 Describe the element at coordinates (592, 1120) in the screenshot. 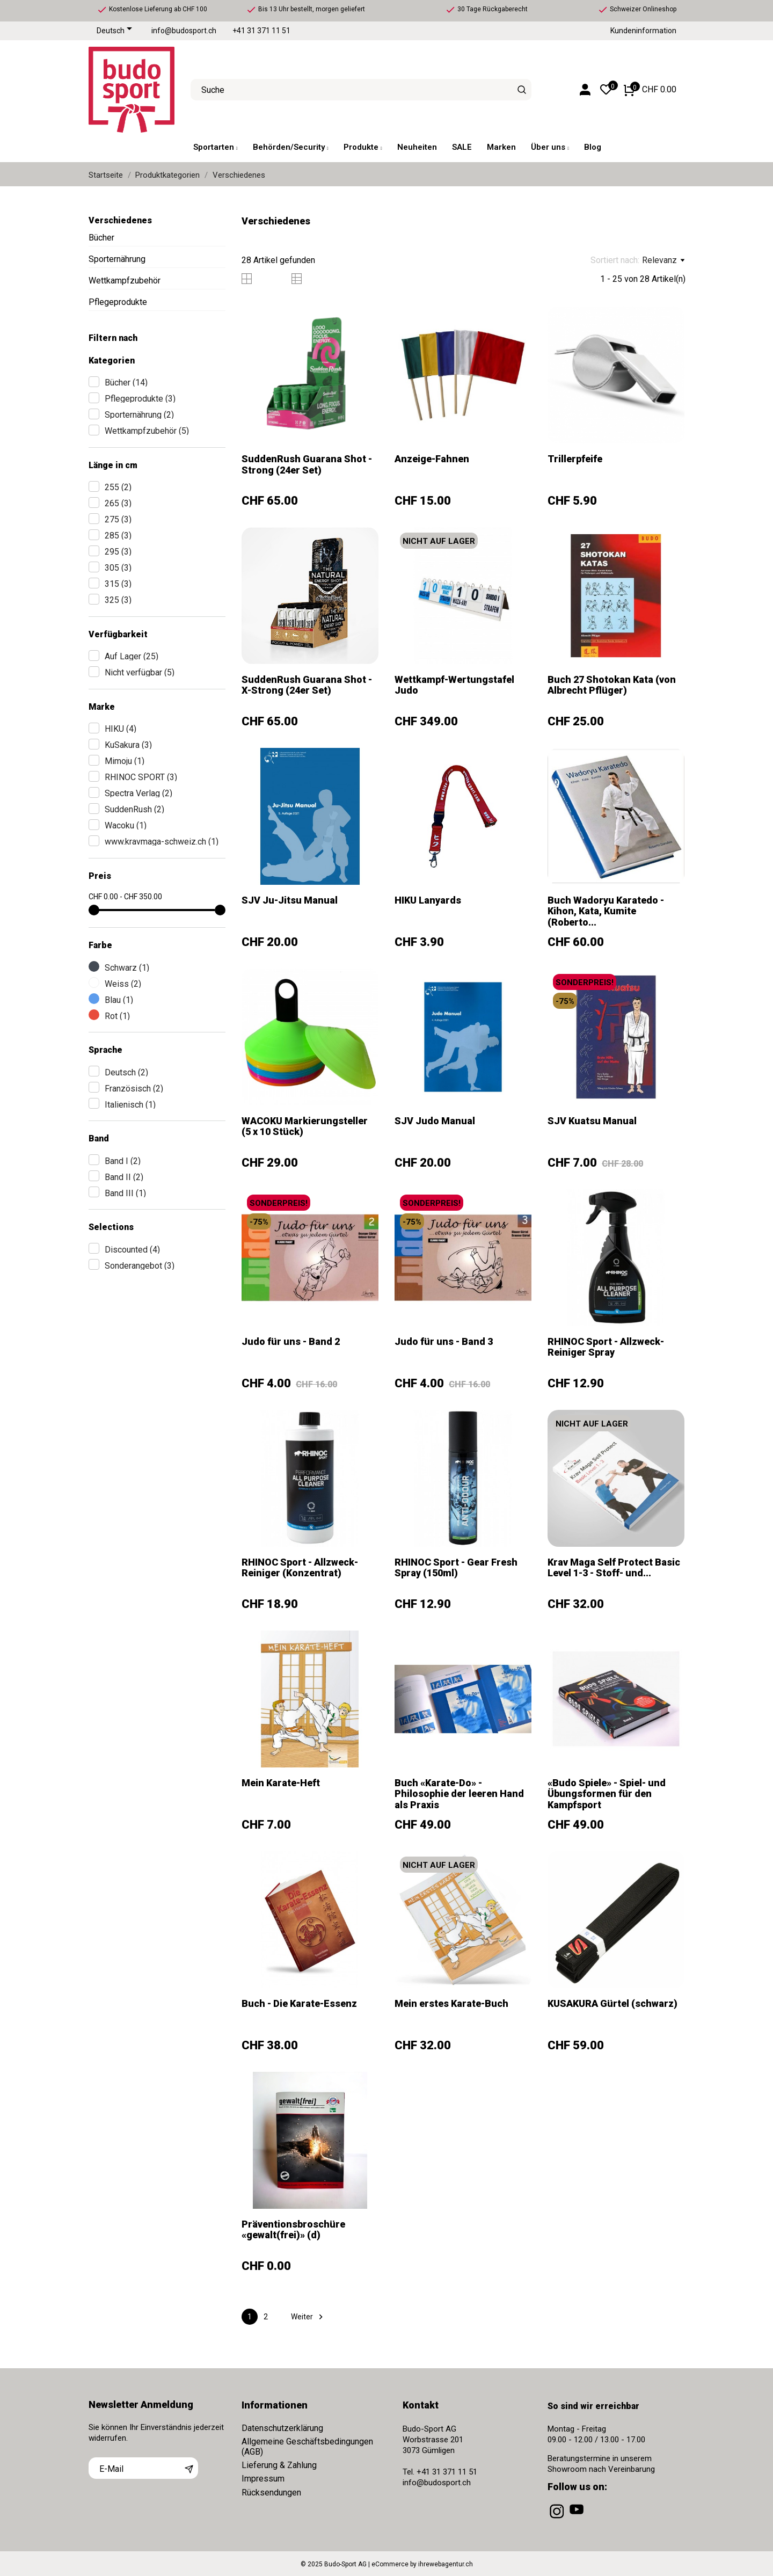

I see `SJV Kuatsu Manual` at that location.